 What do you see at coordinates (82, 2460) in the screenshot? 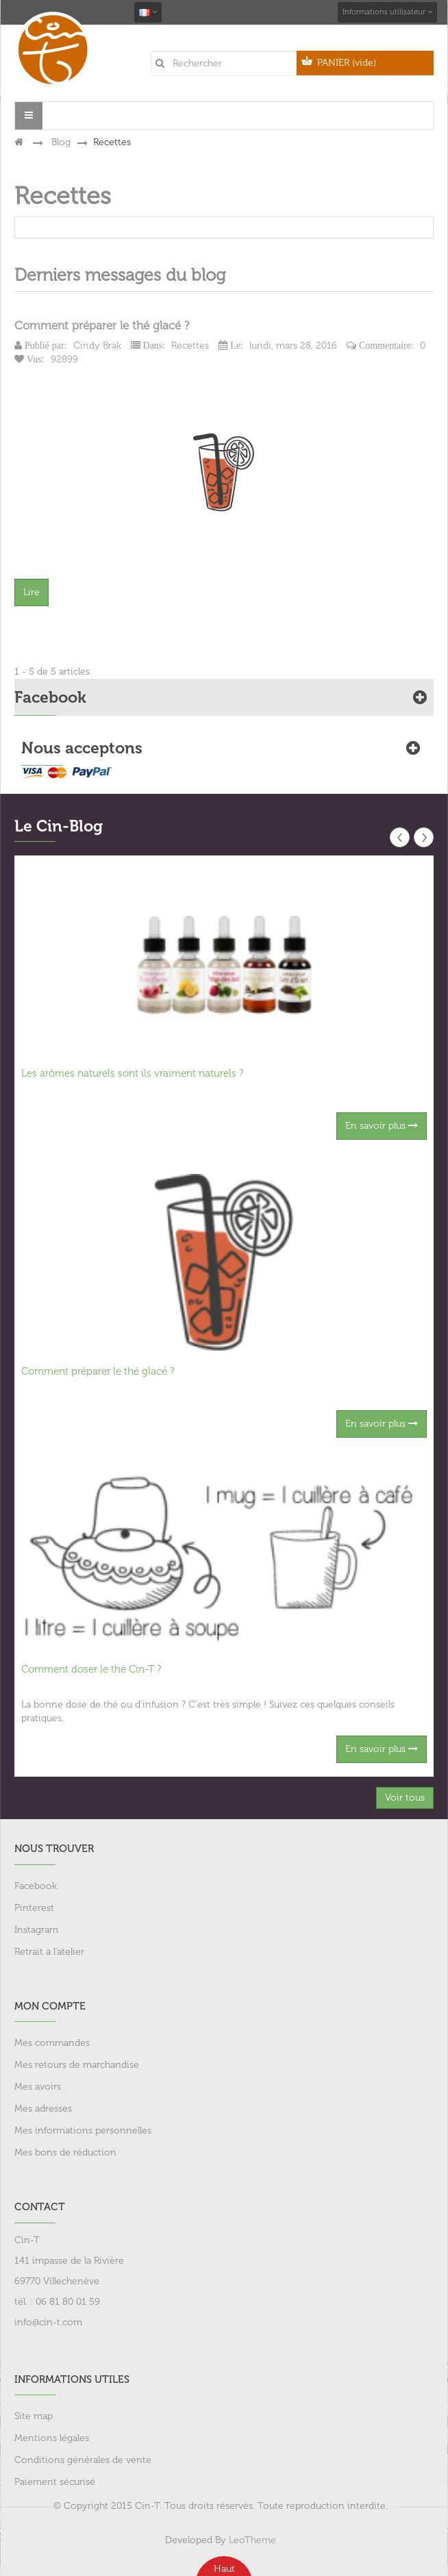
I see `Conditions générales de vente` at bounding box center [82, 2460].